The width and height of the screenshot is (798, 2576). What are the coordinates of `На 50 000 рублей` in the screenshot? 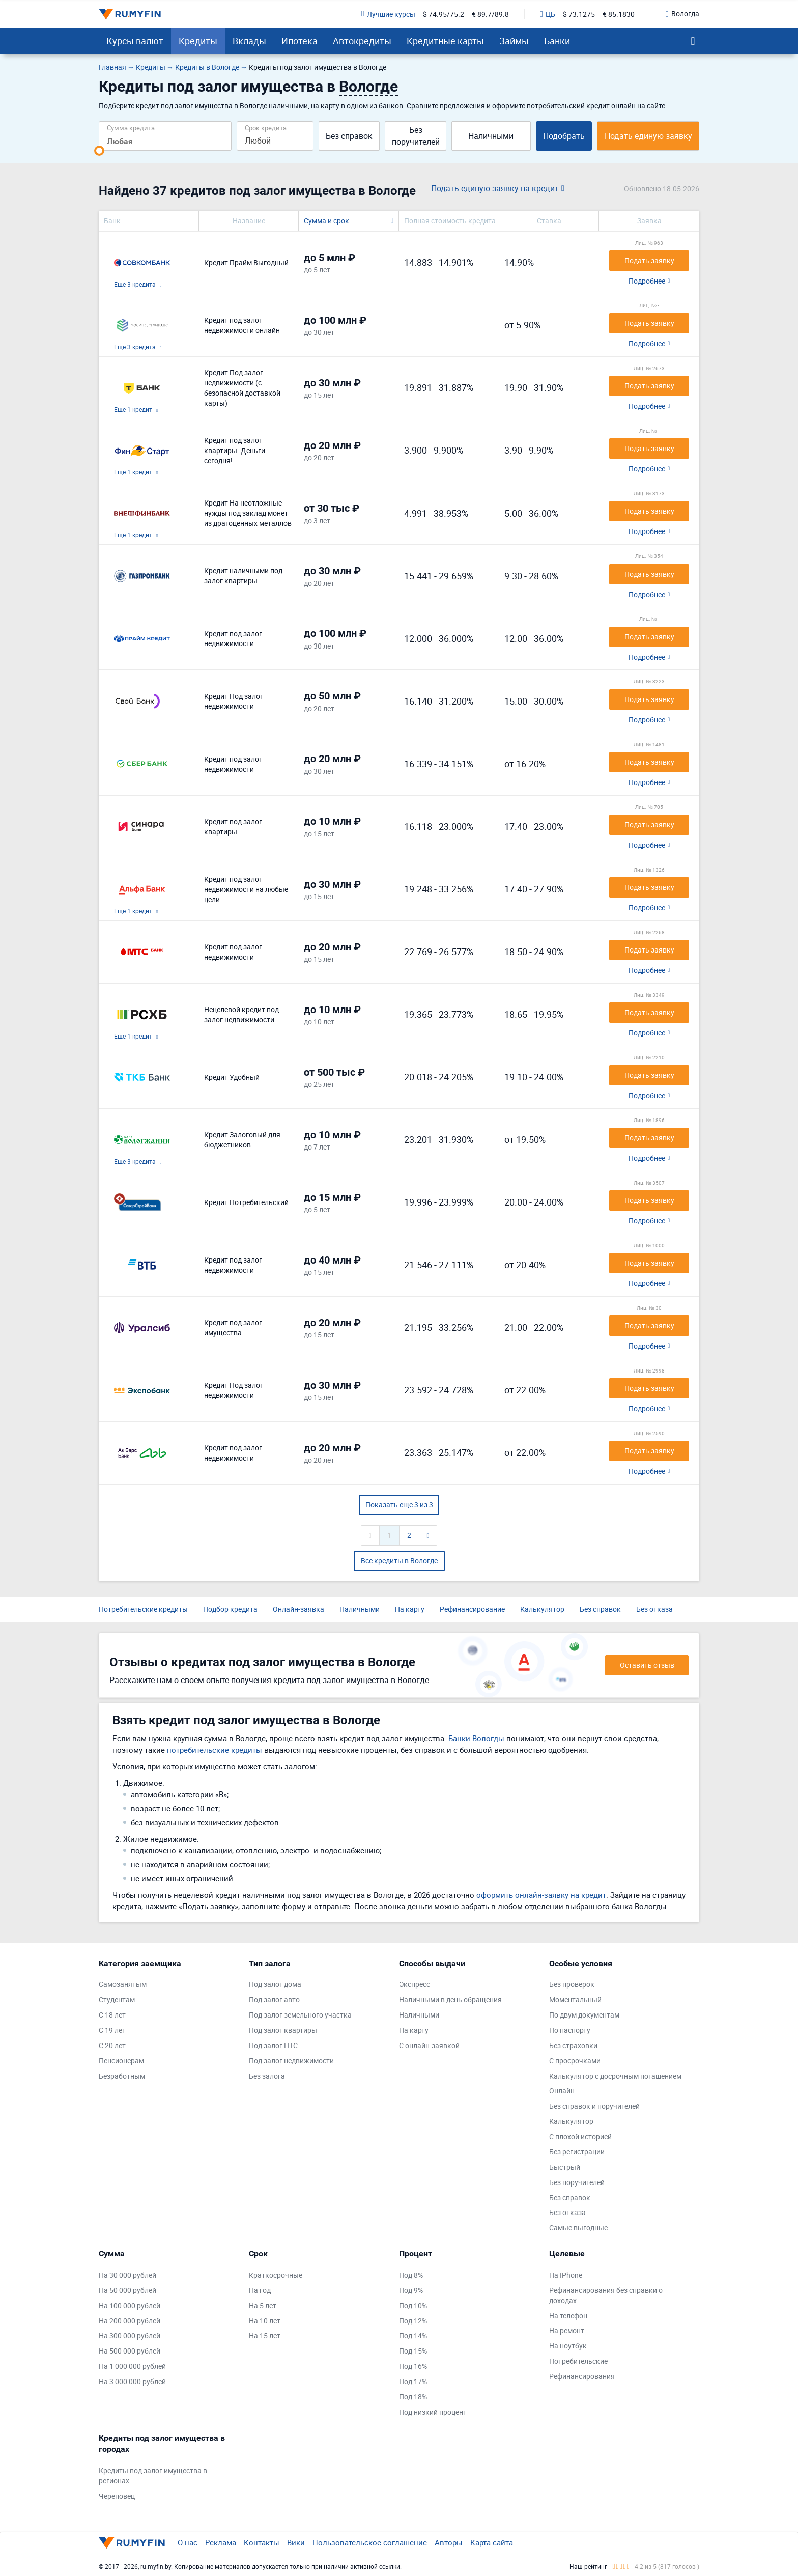 It's located at (127, 2290).